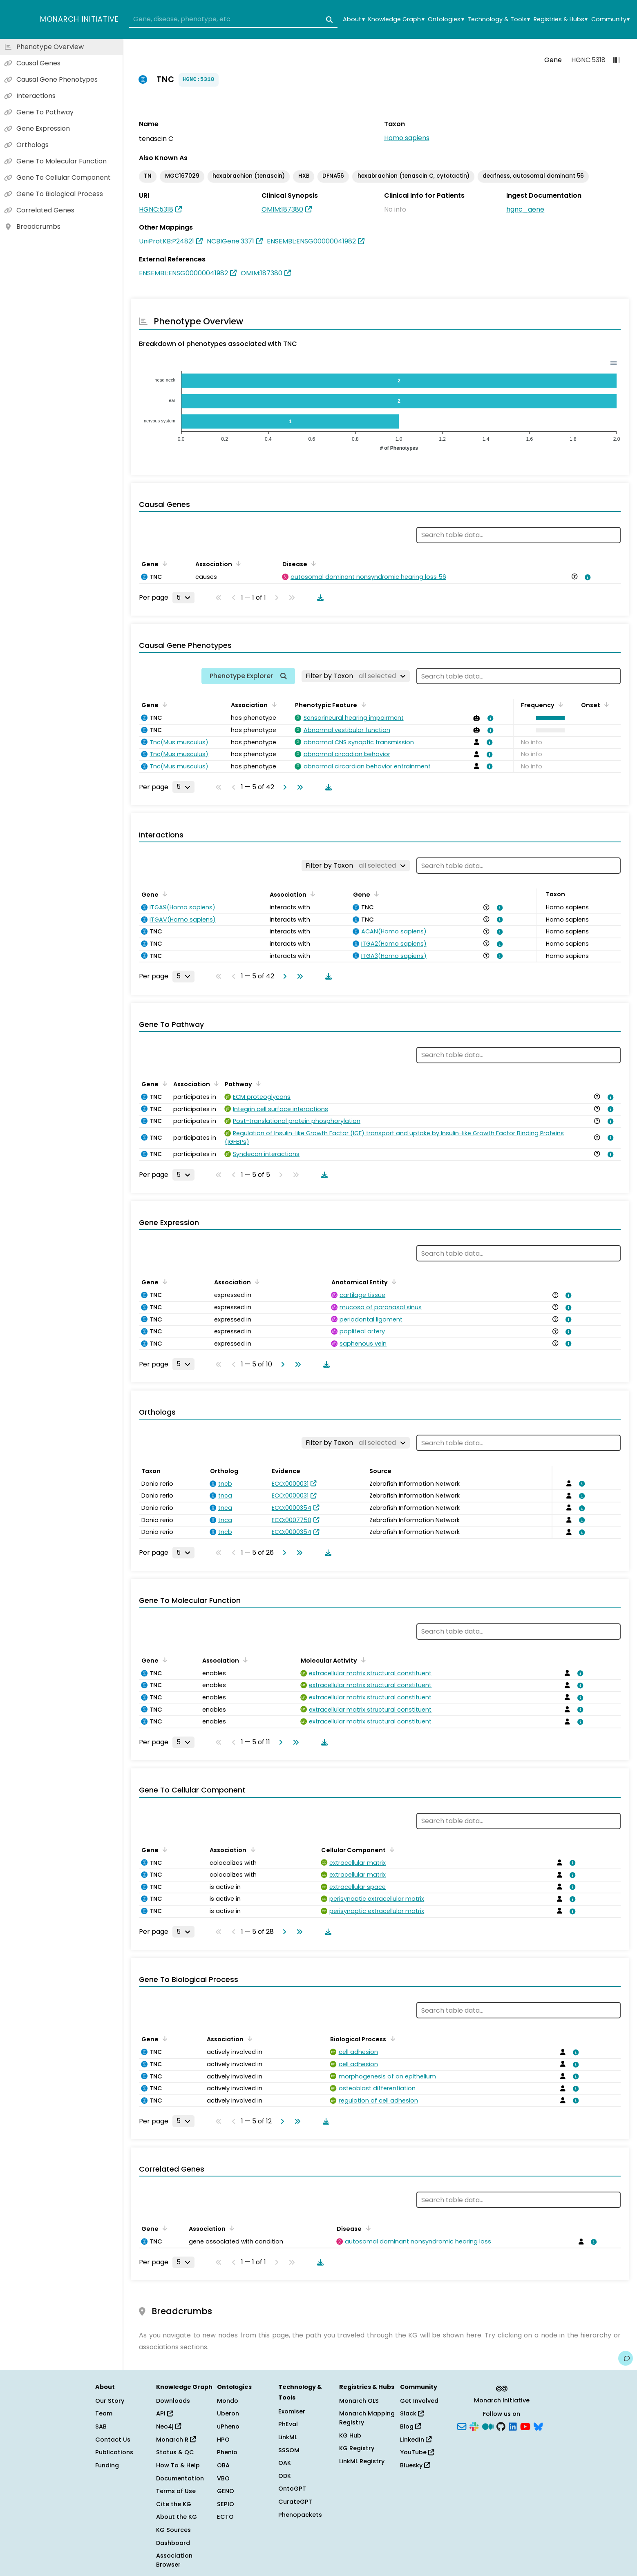  What do you see at coordinates (175, 2452) in the screenshot?
I see `Status & QC` at bounding box center [175, 2452].